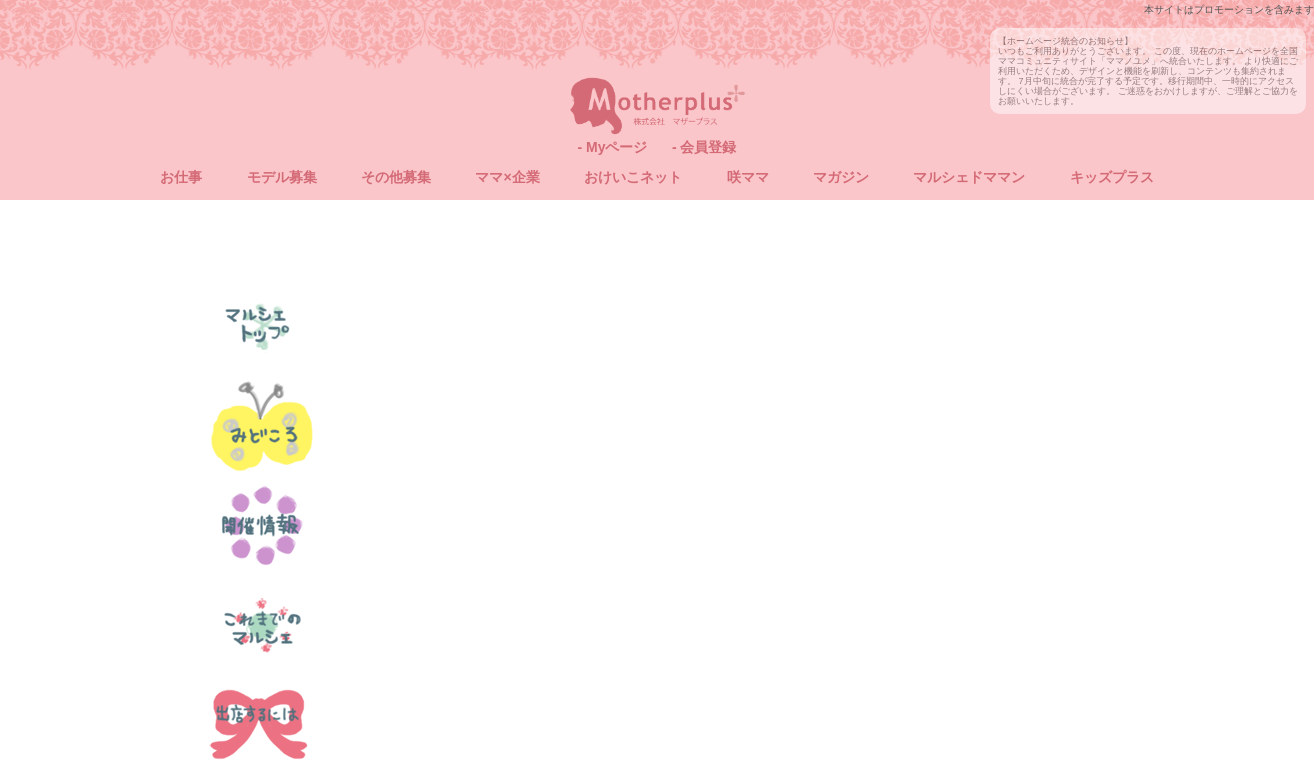  What do you see at coordinates (748, 177) in the screenshot?
I see `咲ママ` at bounding box center [748, 177].